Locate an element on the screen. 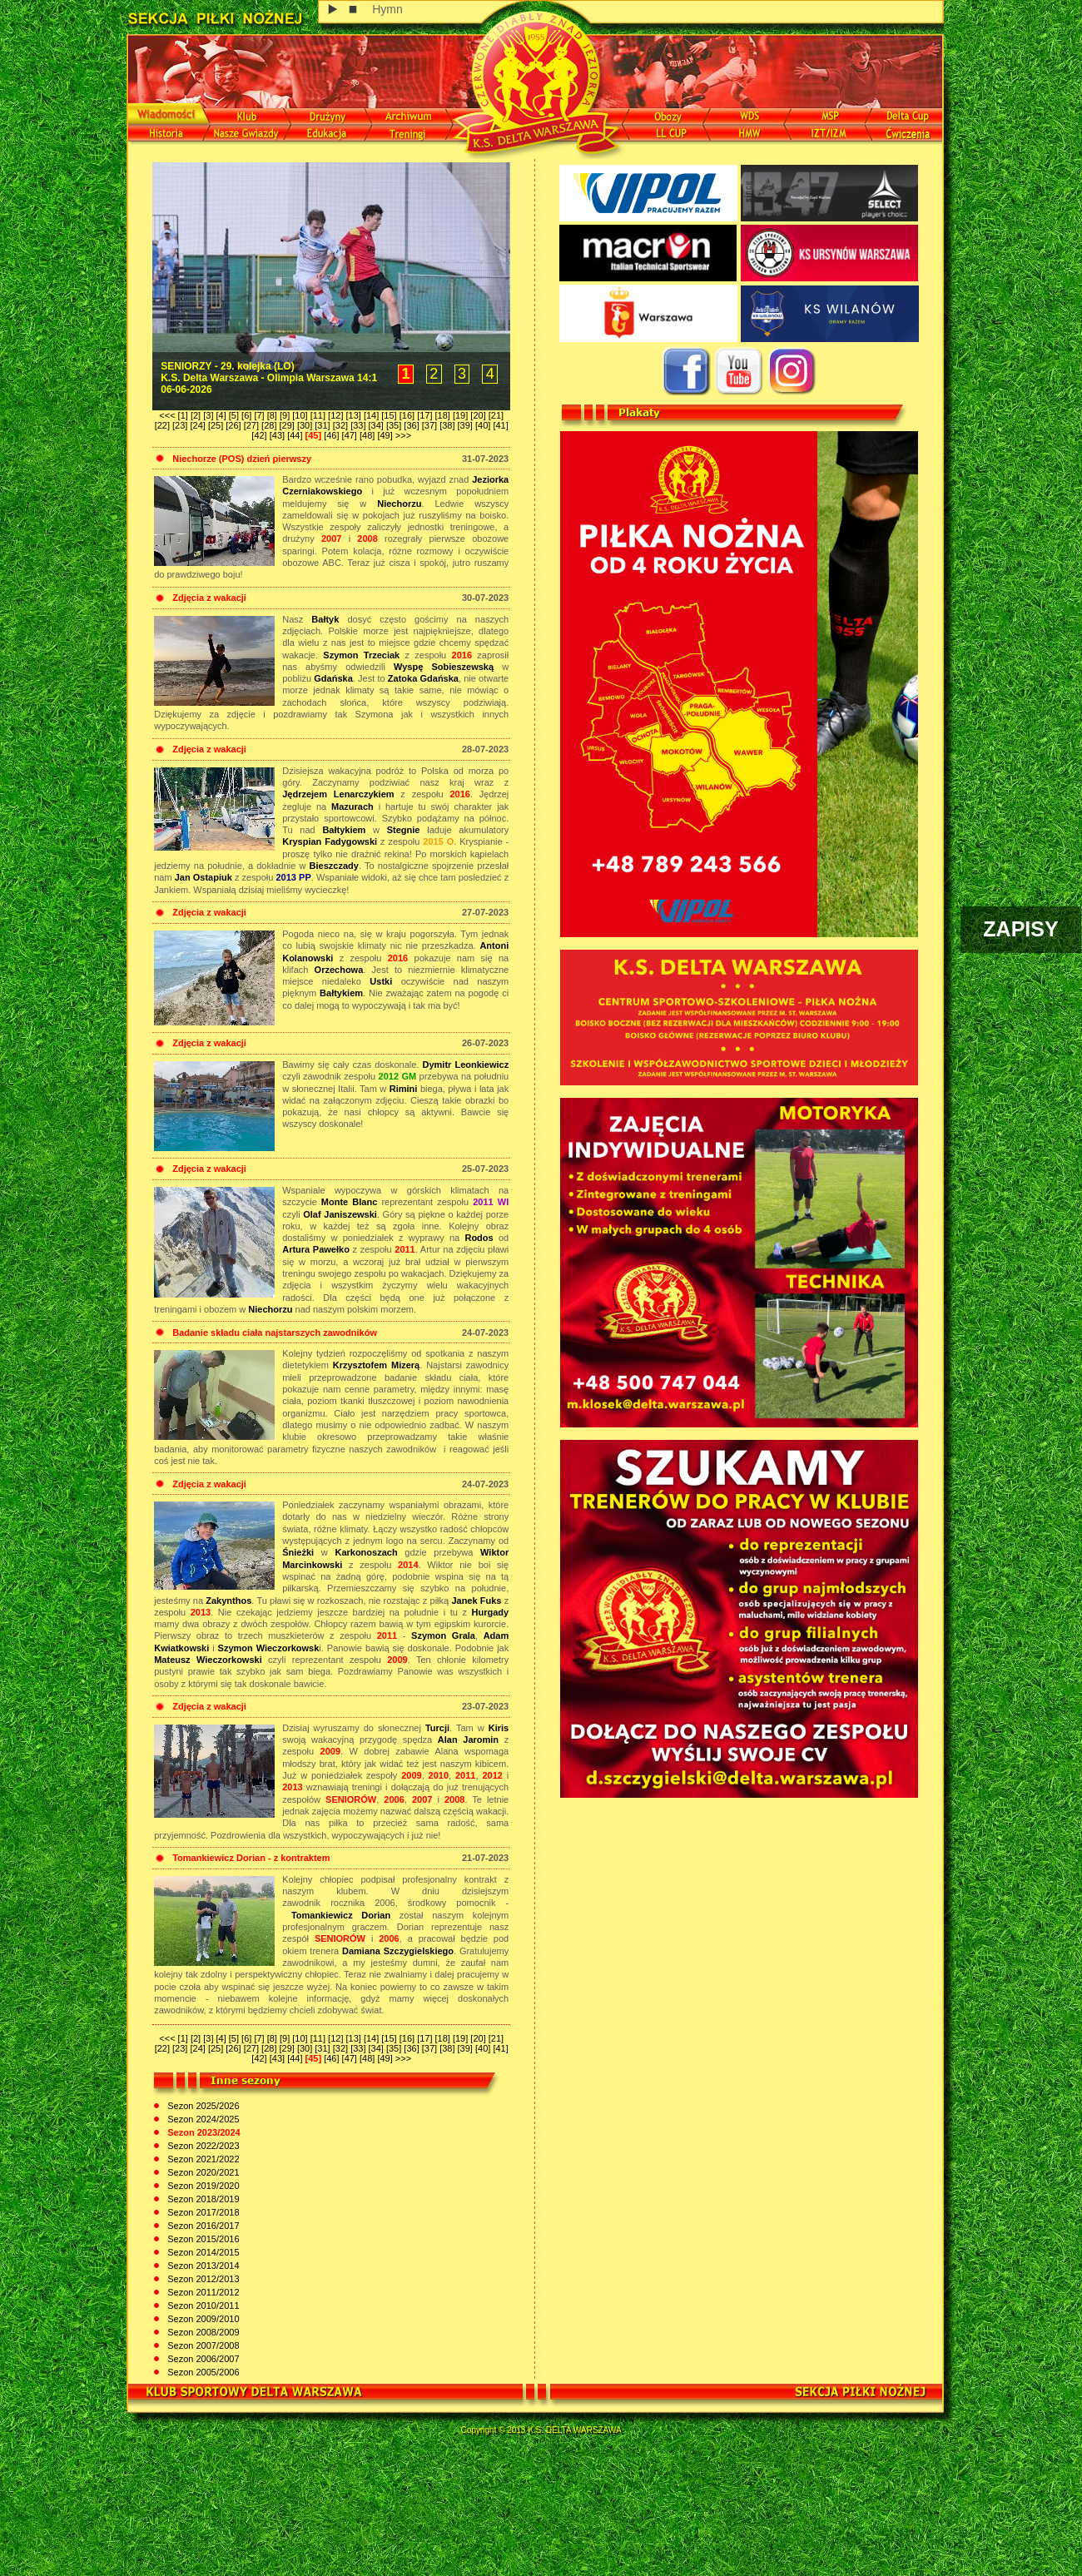 The width and height of the screenshot is (1082, 2576). [4] is located at coordinates (222, 415).